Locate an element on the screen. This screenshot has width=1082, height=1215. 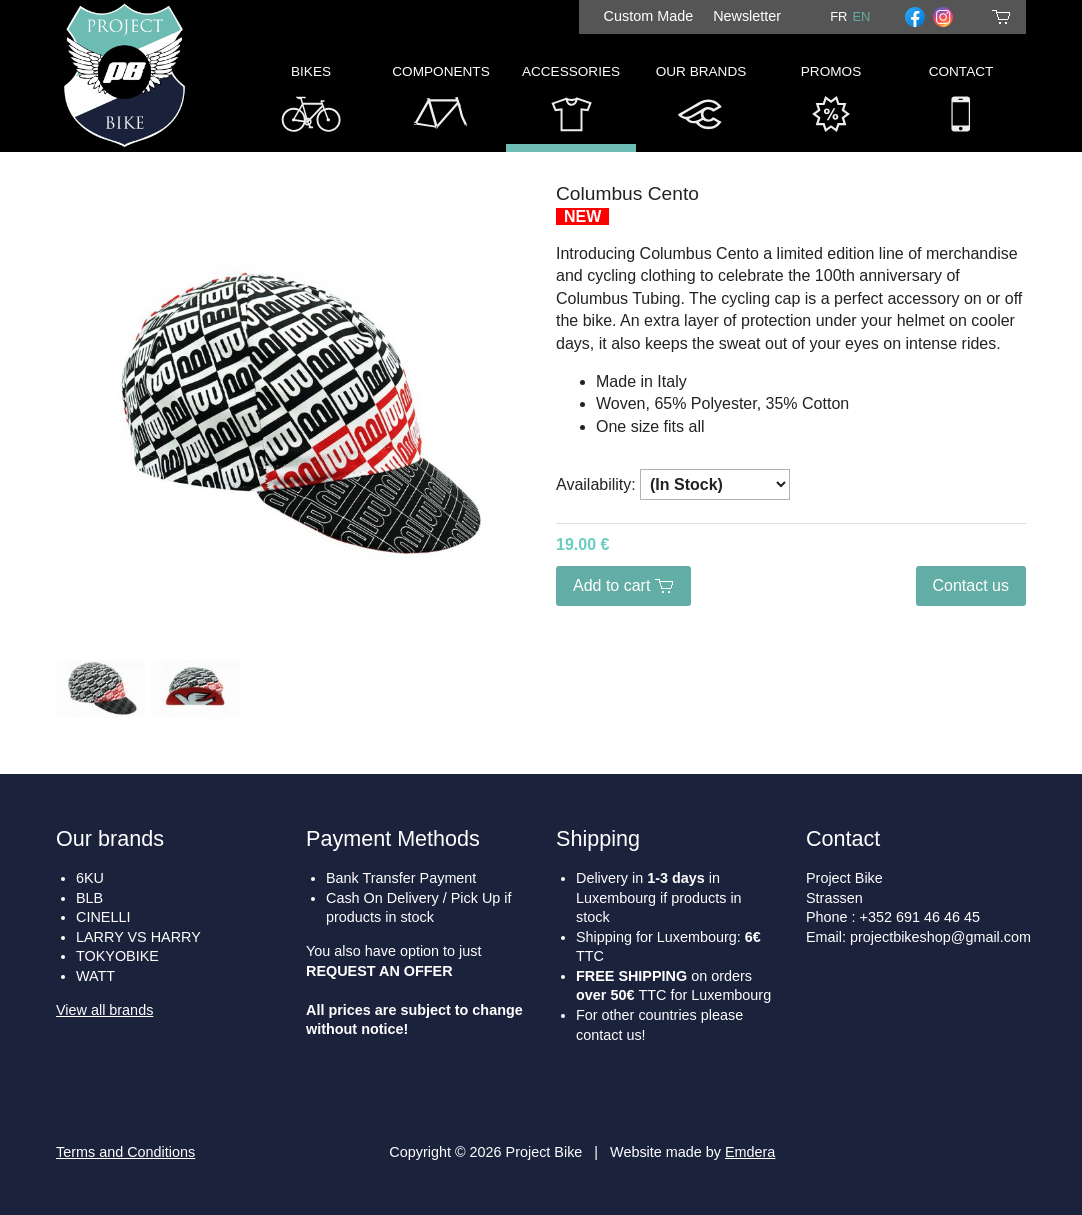
fr is located at coordinates (838, 16).